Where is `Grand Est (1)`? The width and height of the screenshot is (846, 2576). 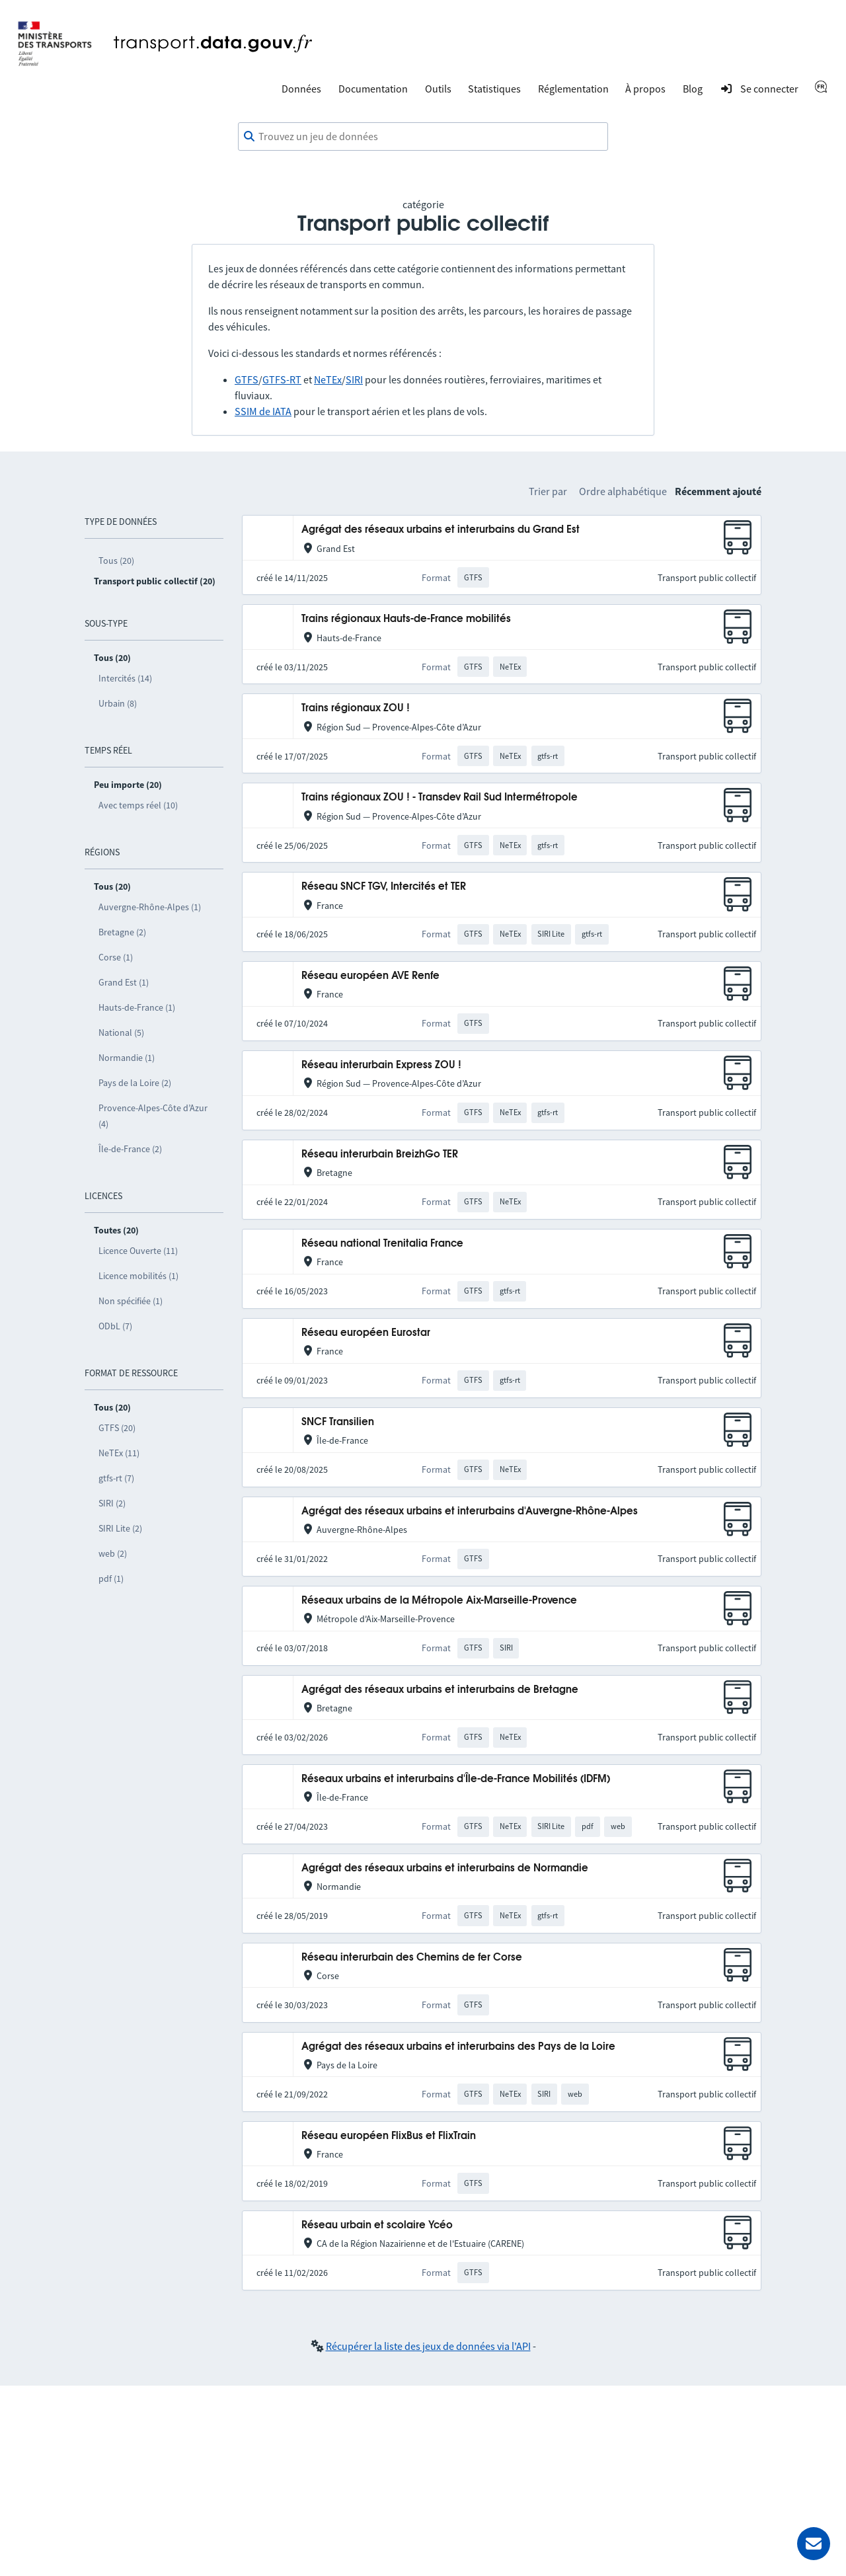 Grand Est (1) is located at coordinates (123, 982).